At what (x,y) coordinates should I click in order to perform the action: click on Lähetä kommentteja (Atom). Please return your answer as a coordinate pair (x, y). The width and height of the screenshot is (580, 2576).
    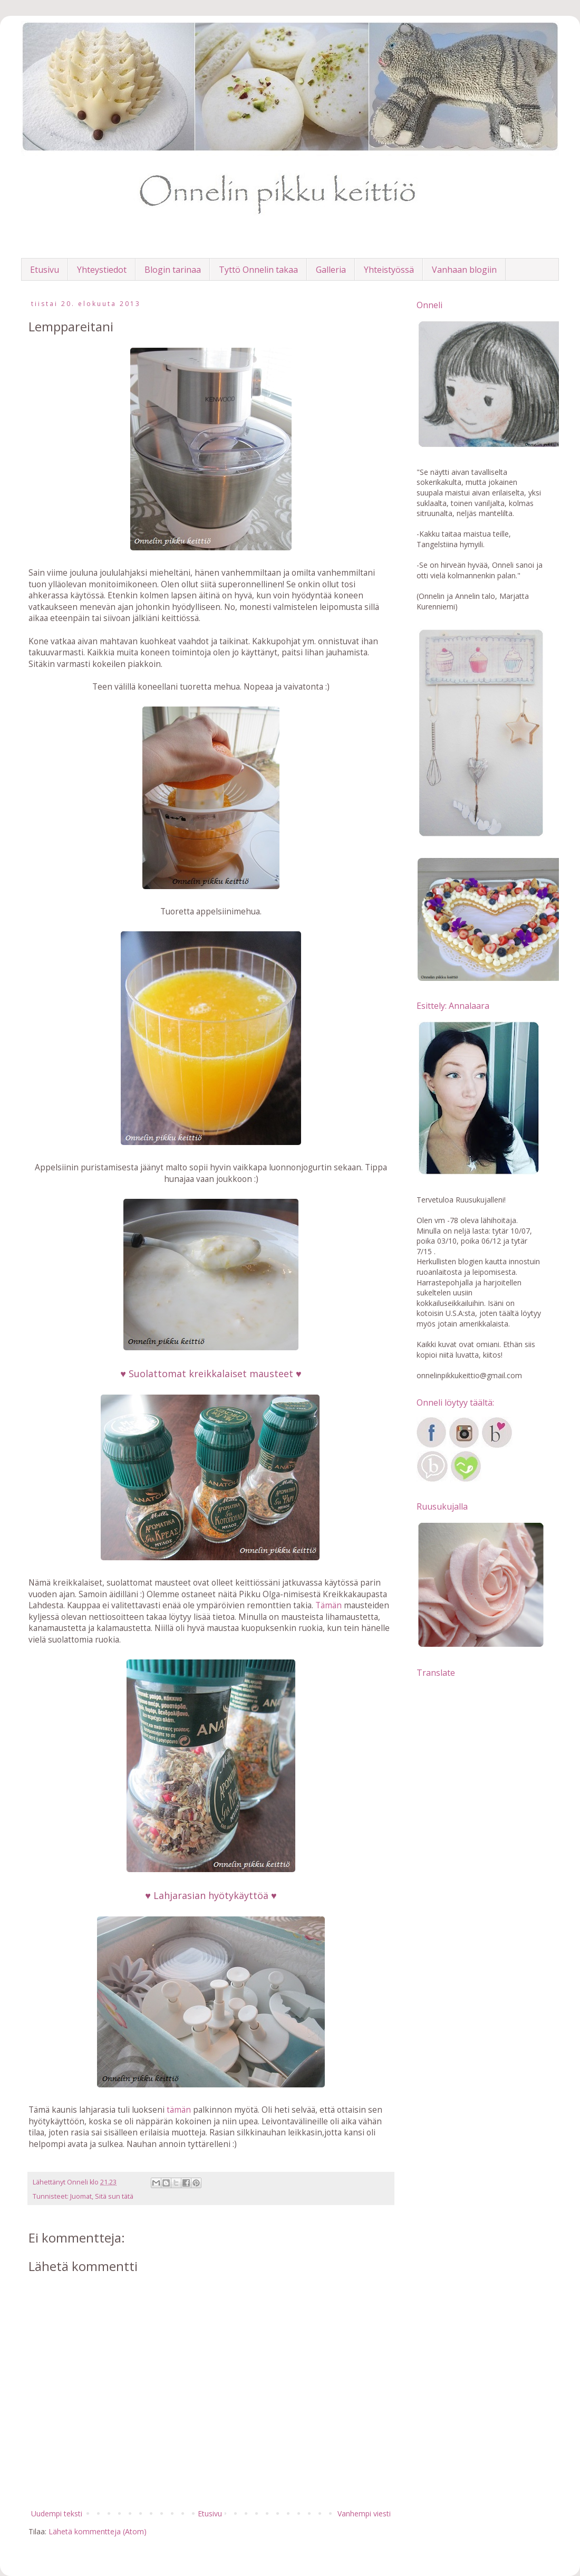
    Looking at the image, I should click on (98, 2531).